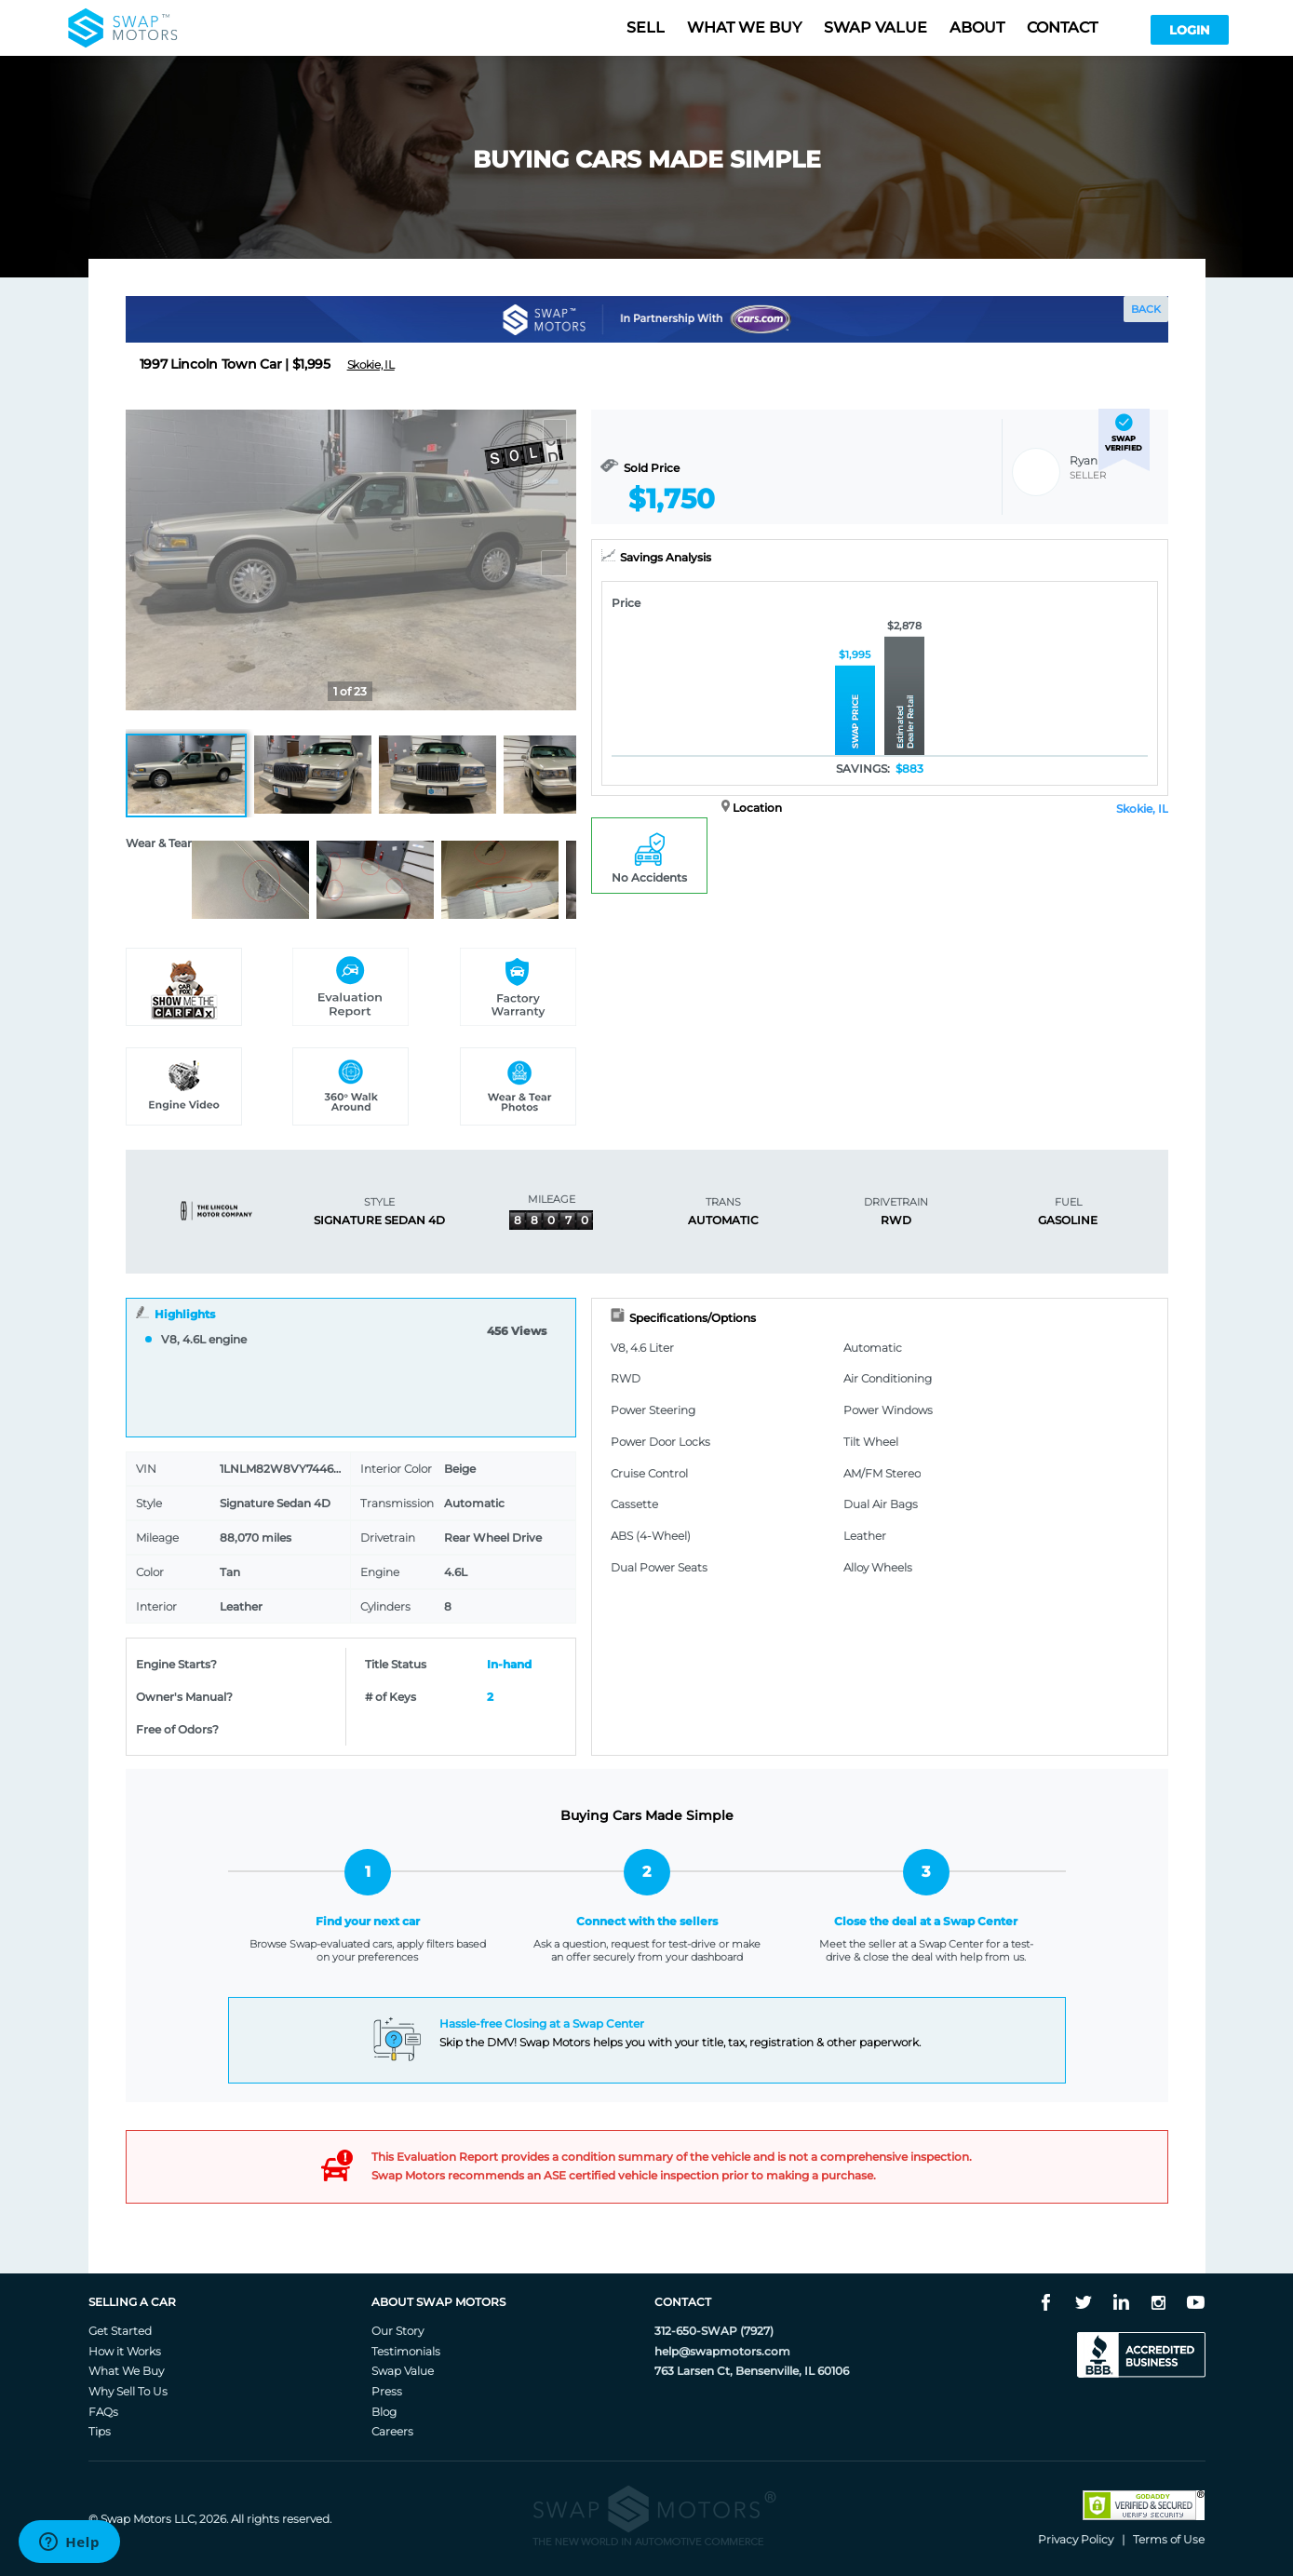 The width and height of the screenshot is (1293, 2576). Describe the element at coordinates (438, 2302) in the screenshot. I see `About Swap Motors` at that location.